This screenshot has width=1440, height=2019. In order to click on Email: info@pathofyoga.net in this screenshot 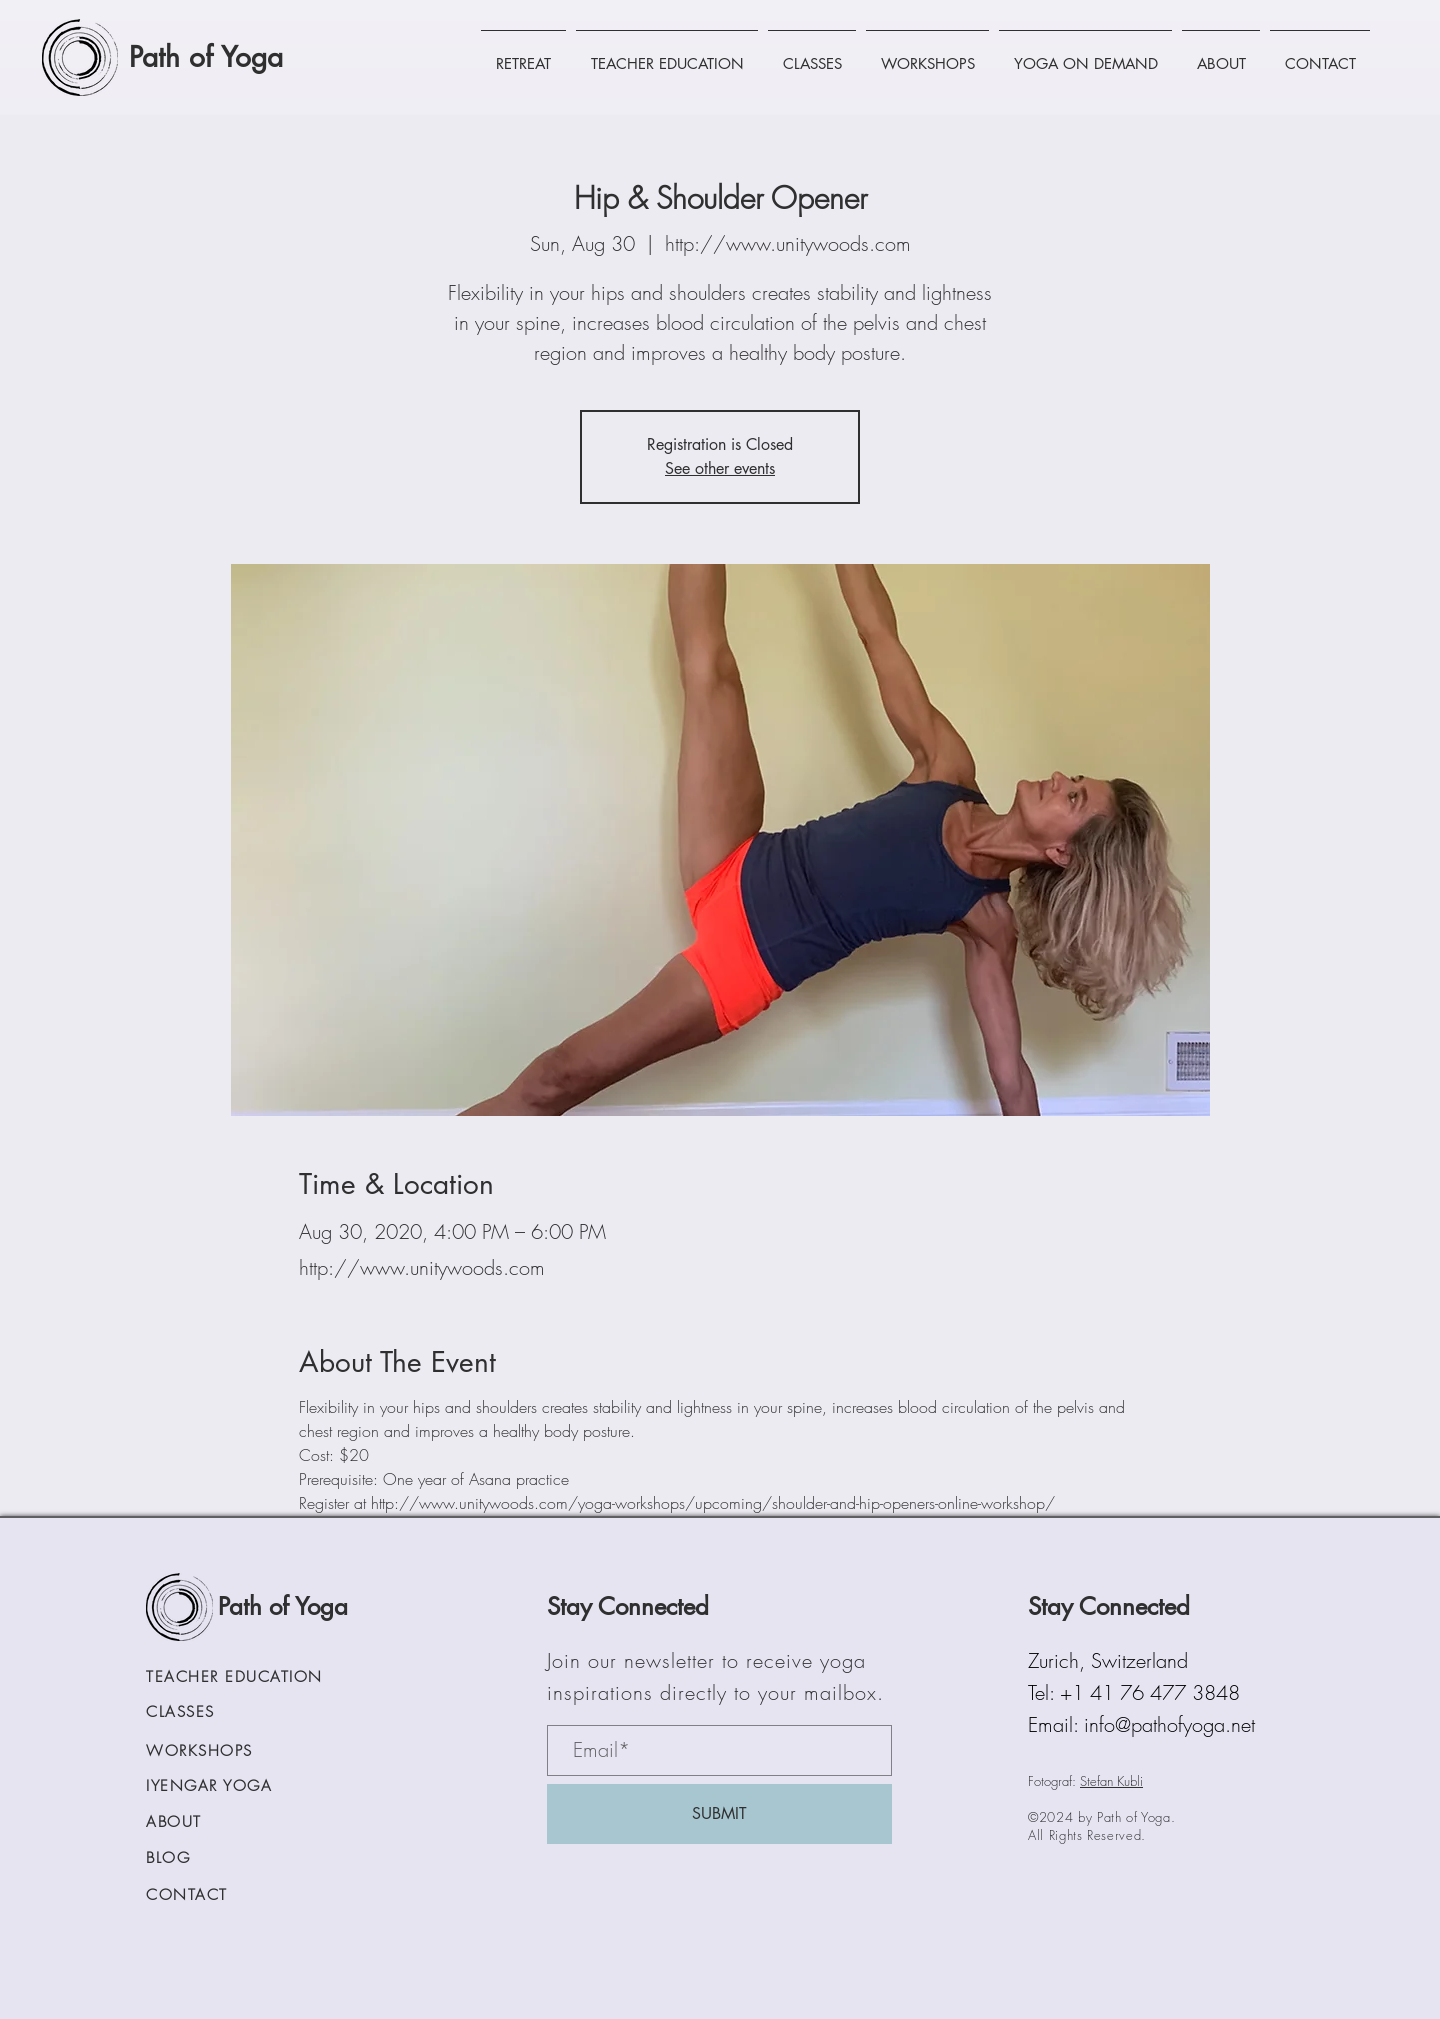, I will do `click(1141, 1724)`.